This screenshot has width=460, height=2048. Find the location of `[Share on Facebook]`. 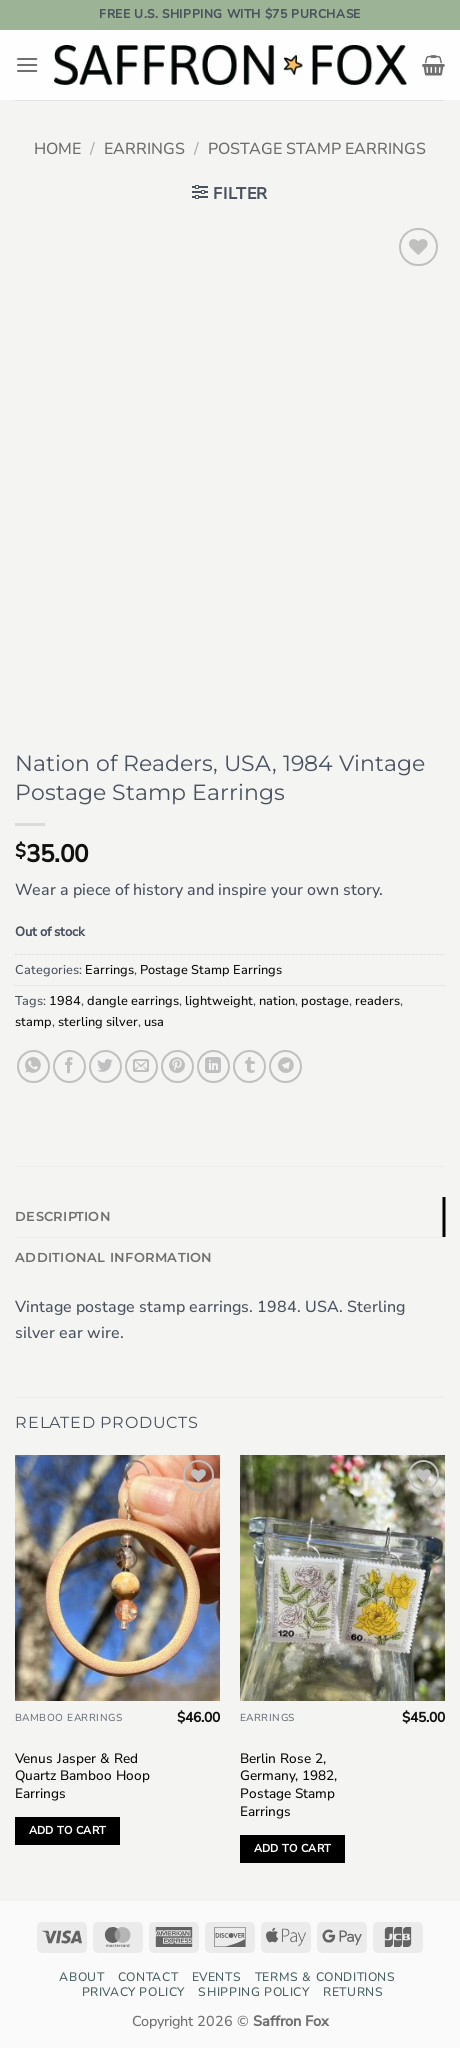

[Share on Facebook] is located at coordinates (69, 1066).